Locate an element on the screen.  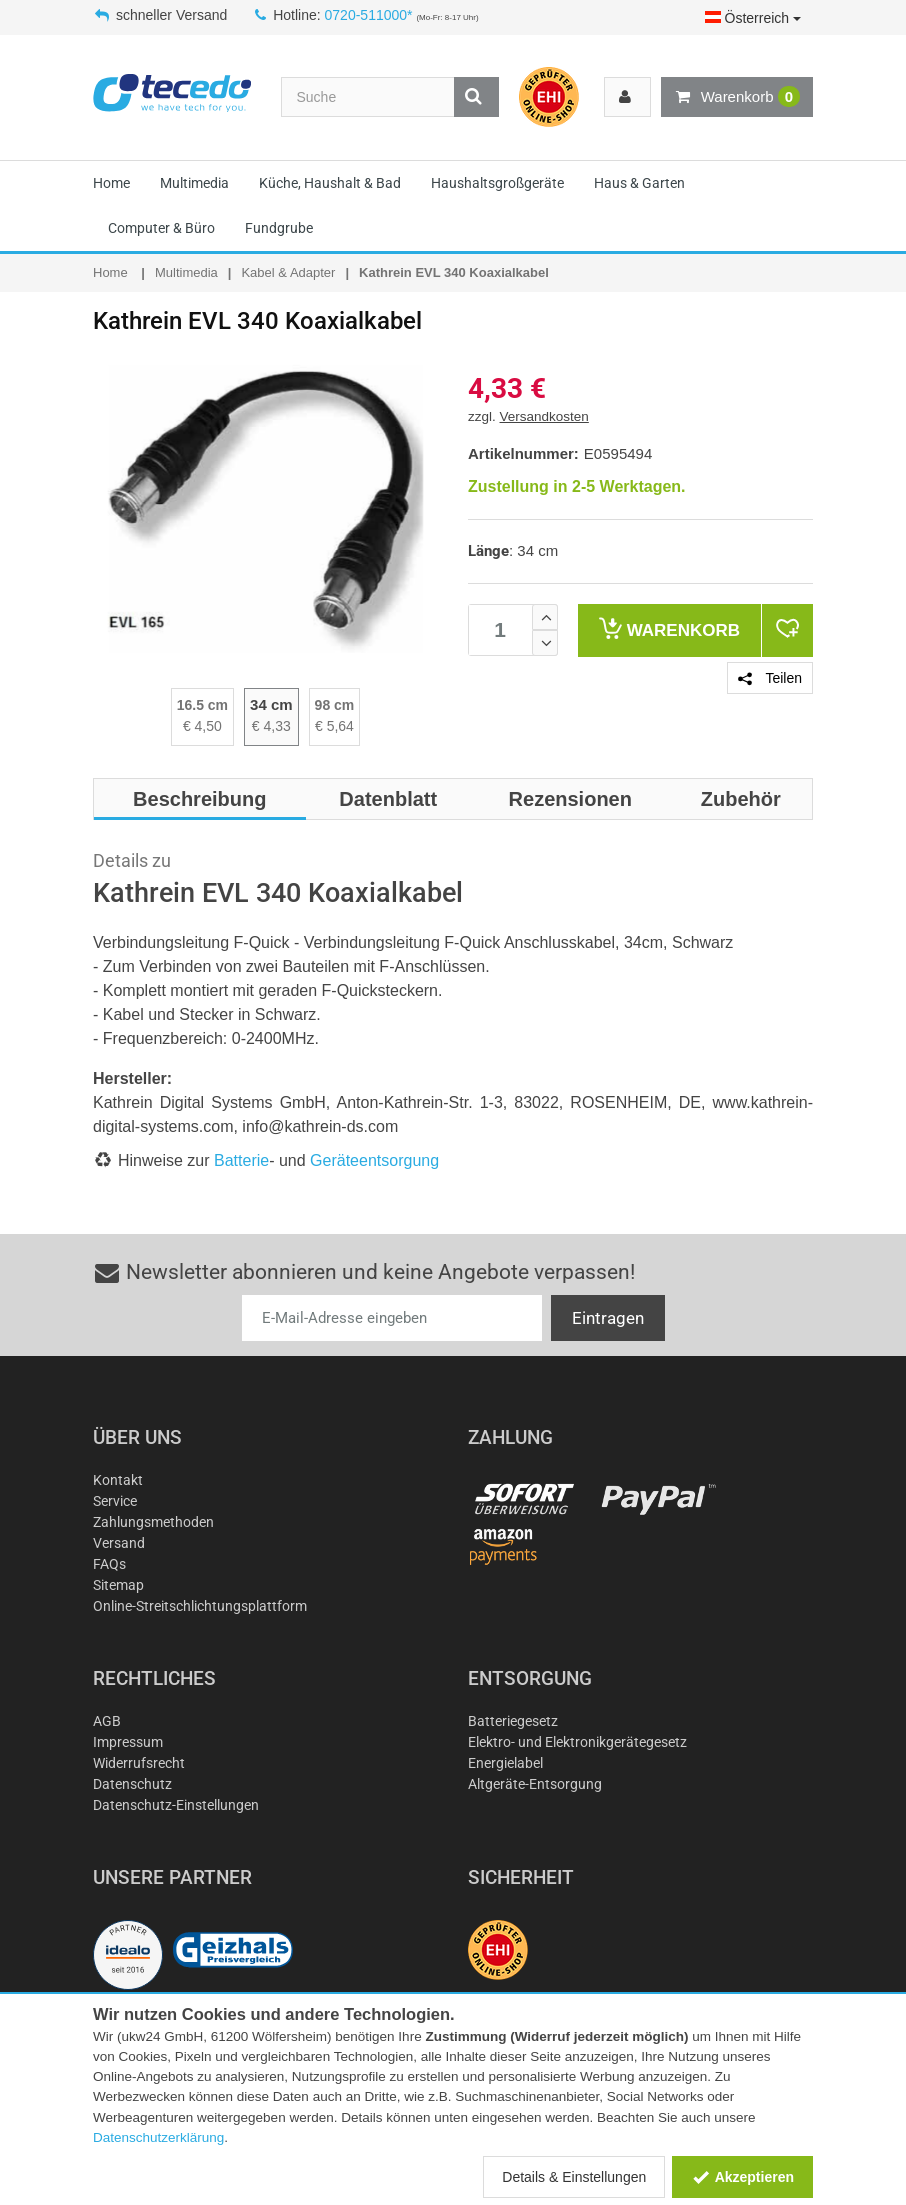
Kontakt is located at coordinates (118, 1480).